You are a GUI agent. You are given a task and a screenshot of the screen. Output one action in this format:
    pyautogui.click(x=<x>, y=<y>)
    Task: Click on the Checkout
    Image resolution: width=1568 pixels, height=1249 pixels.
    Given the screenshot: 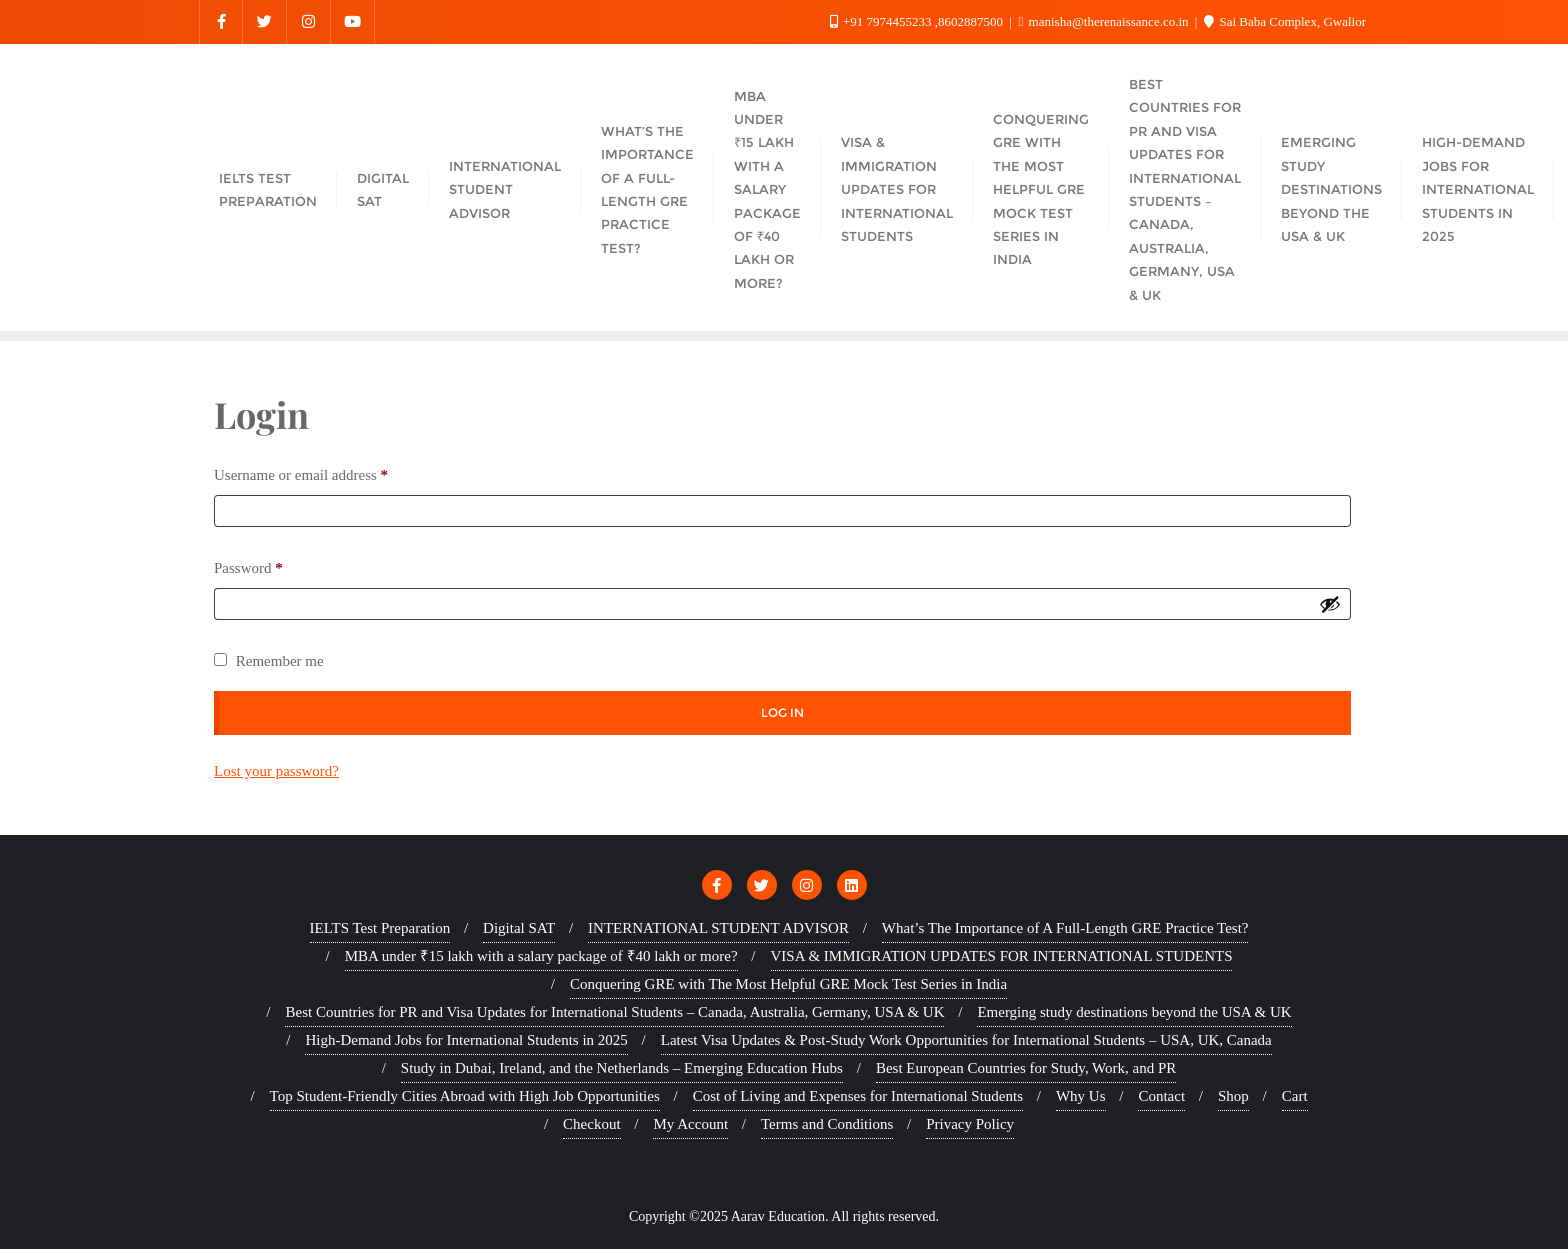 What is the action you would take?
    pyautogui.click(x=592, y=1124)
    